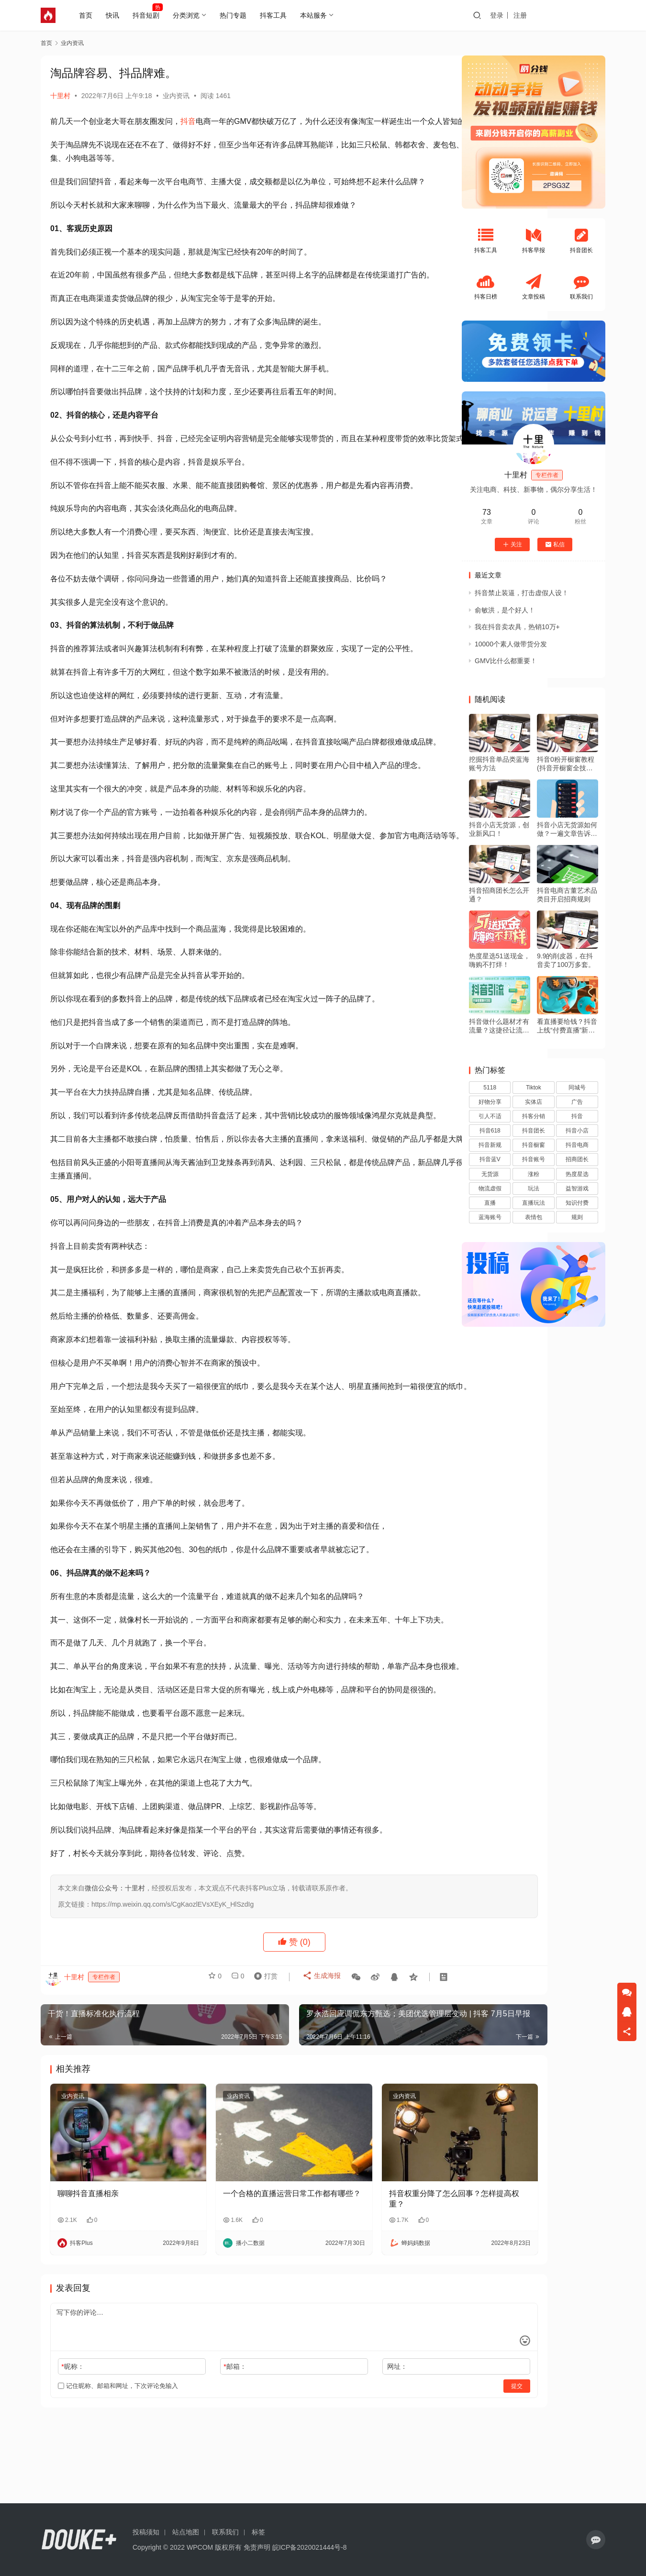 The height and width of the screenshot is (2576, 646). Describe the element at coordinates (309, 2547) in the screenshot. I see `皖ICP备2020021444号-8` at that location.